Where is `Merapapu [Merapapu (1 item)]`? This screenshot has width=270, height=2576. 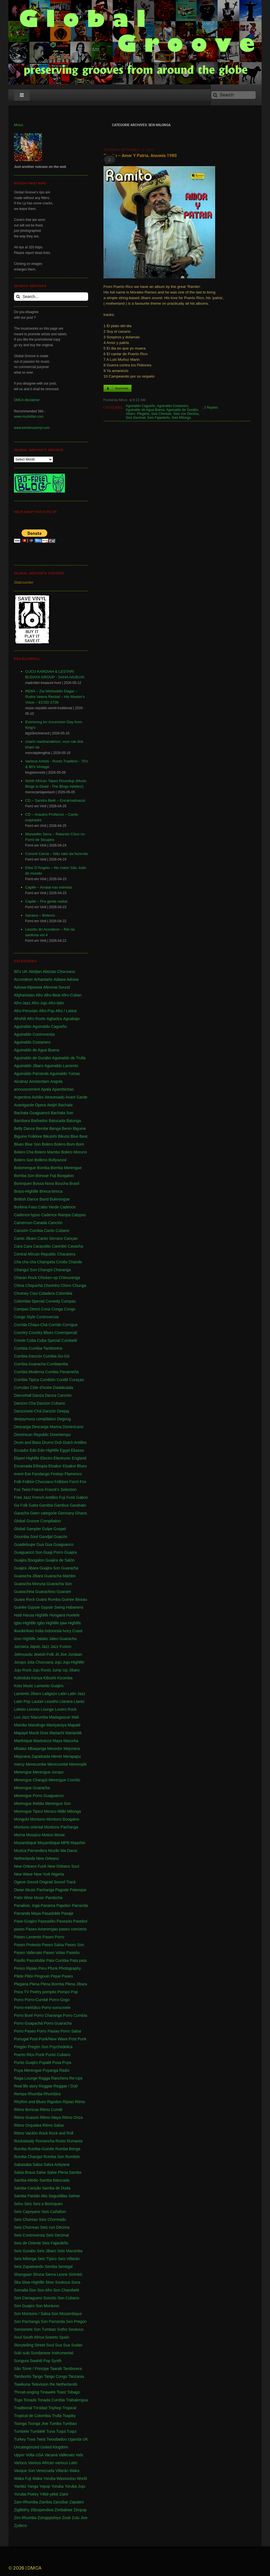 Merapapu [Merapapu (1 item)] is located at coordinates (72, 1756).